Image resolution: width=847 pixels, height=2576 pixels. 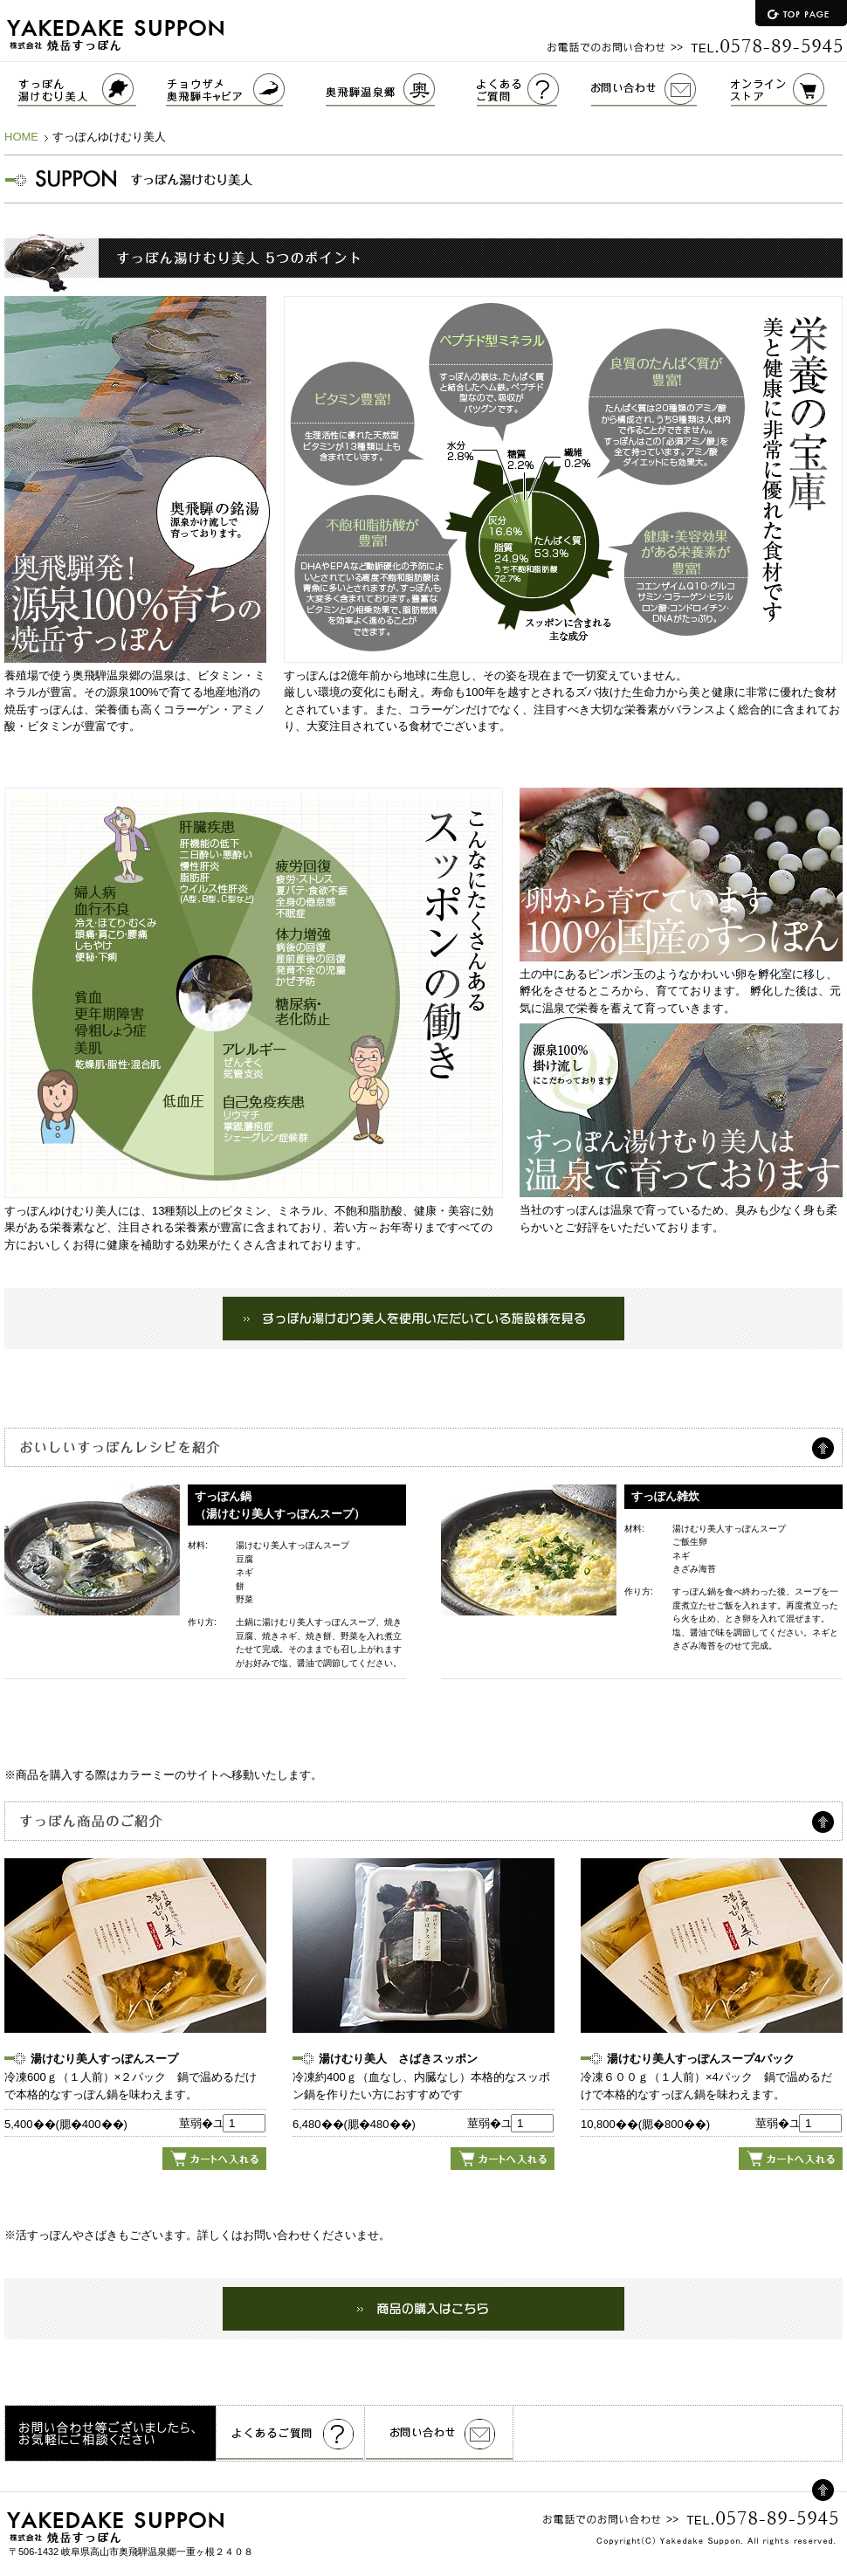 I want to click on HOME, so click(x=21, y=136).